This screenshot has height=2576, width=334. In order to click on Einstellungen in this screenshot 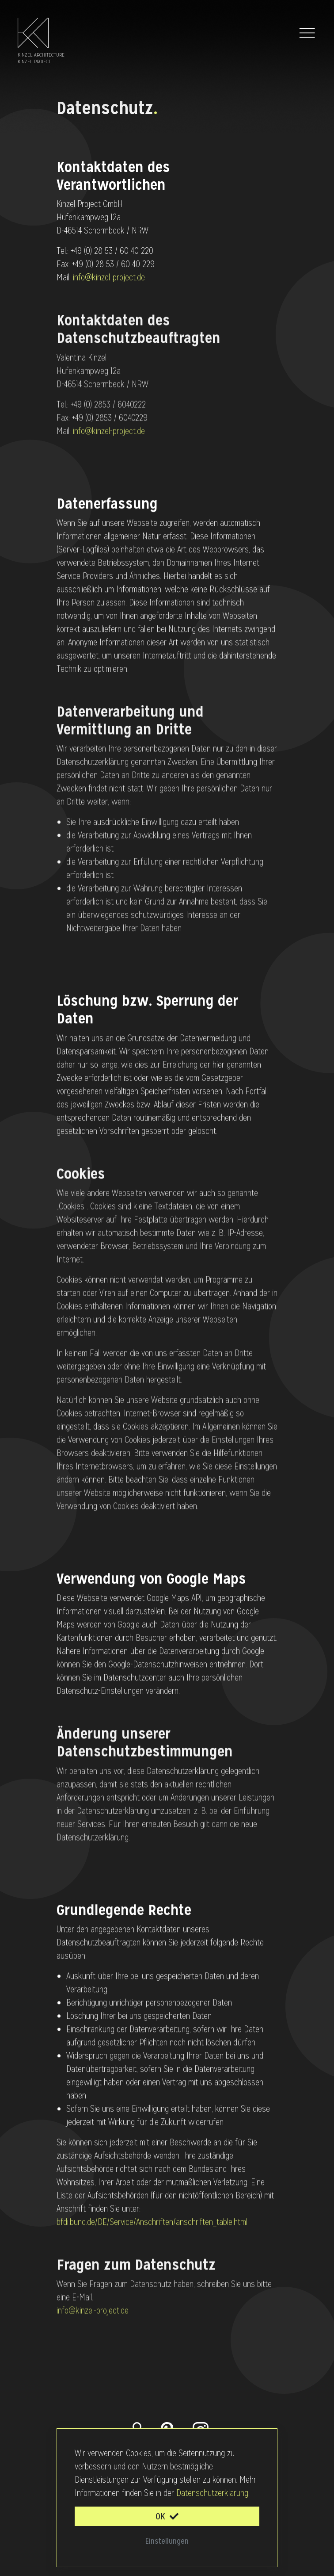, I will do `click(167, 2541)`.